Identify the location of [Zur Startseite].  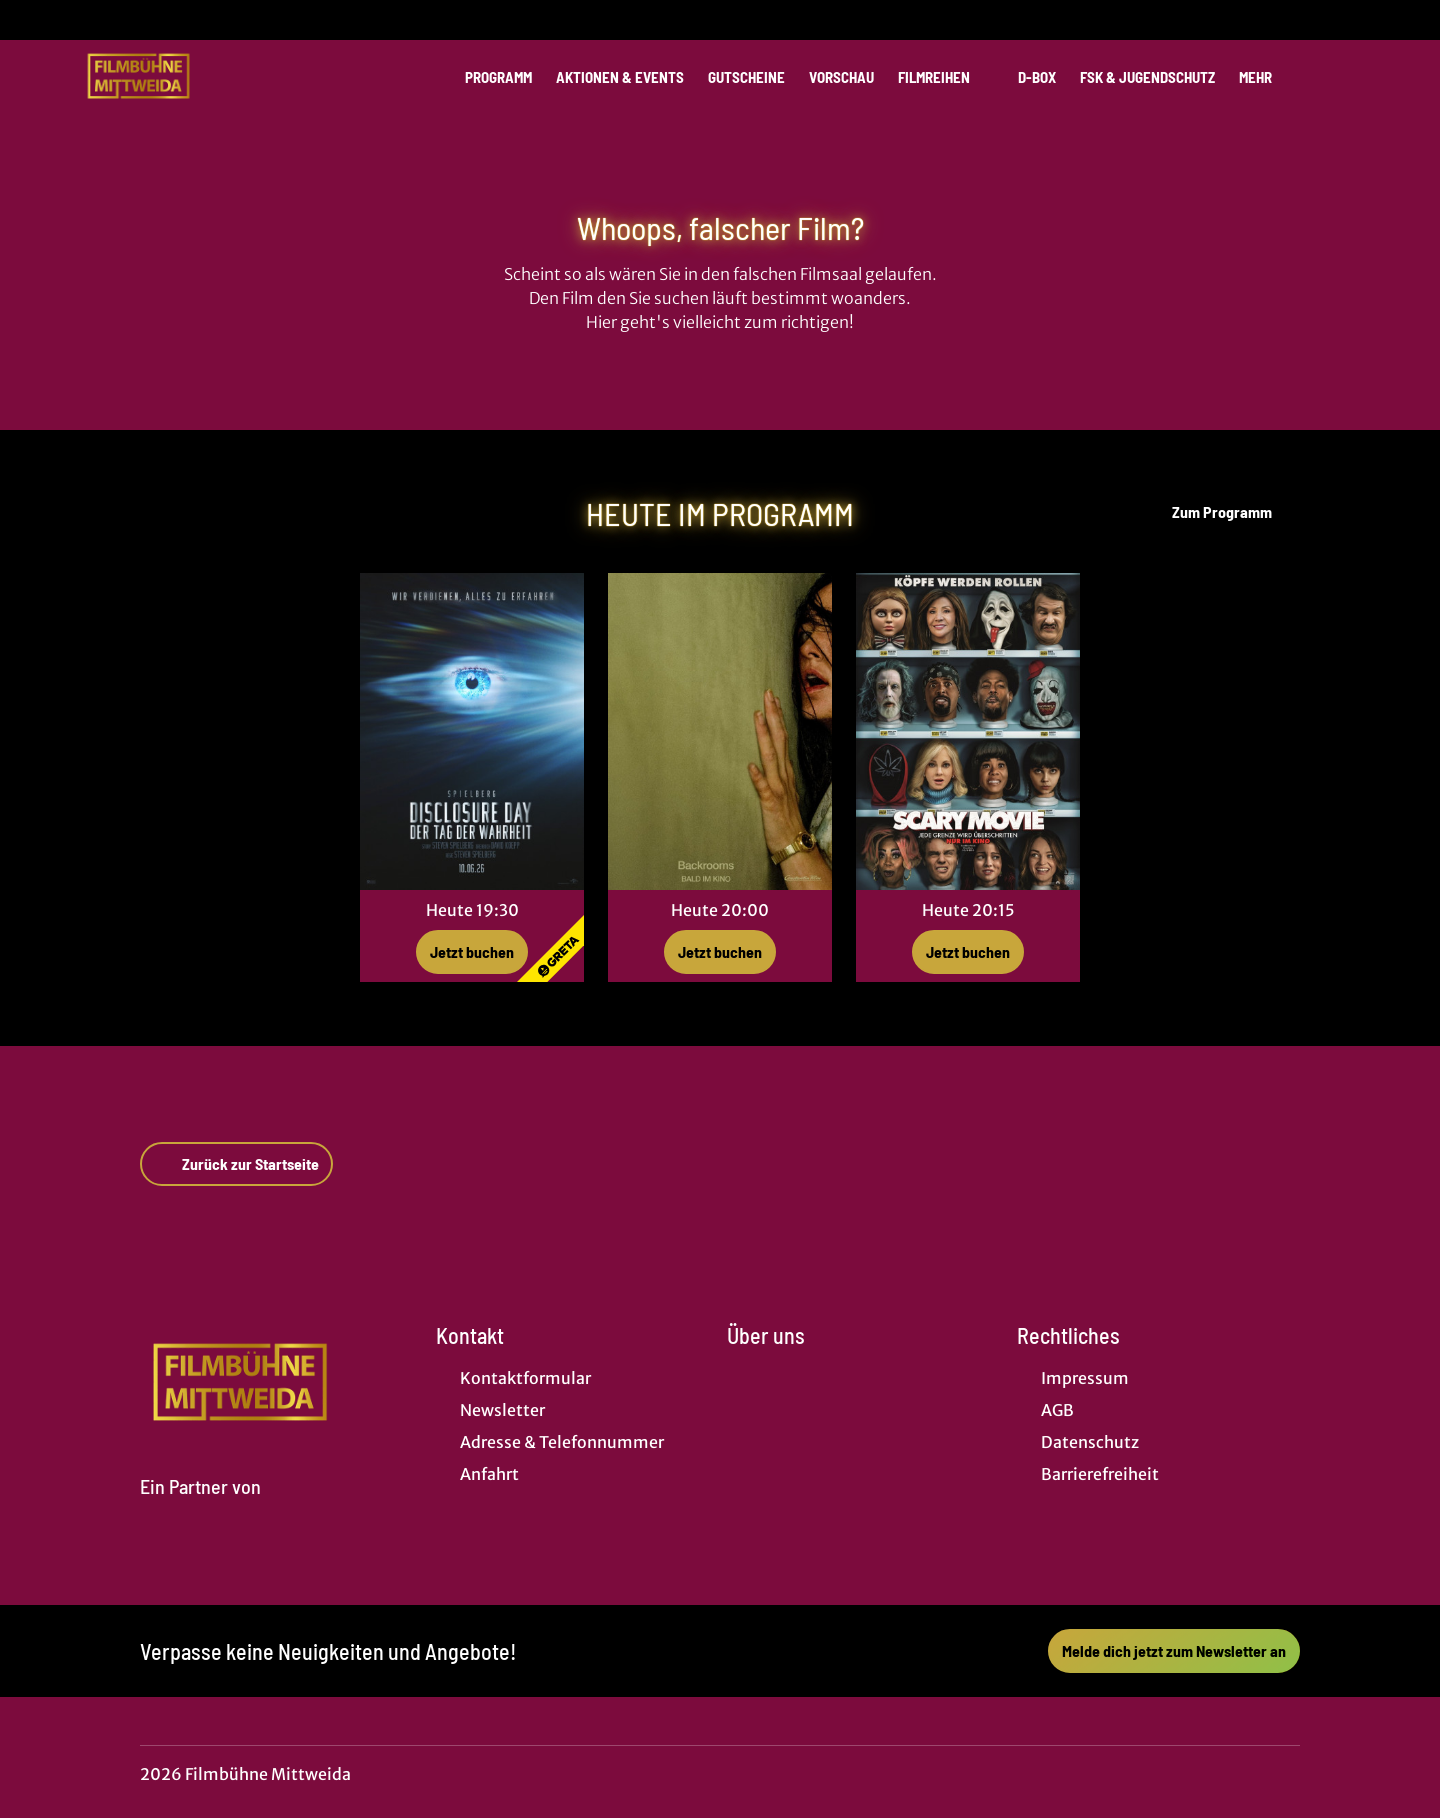
(220, 76).